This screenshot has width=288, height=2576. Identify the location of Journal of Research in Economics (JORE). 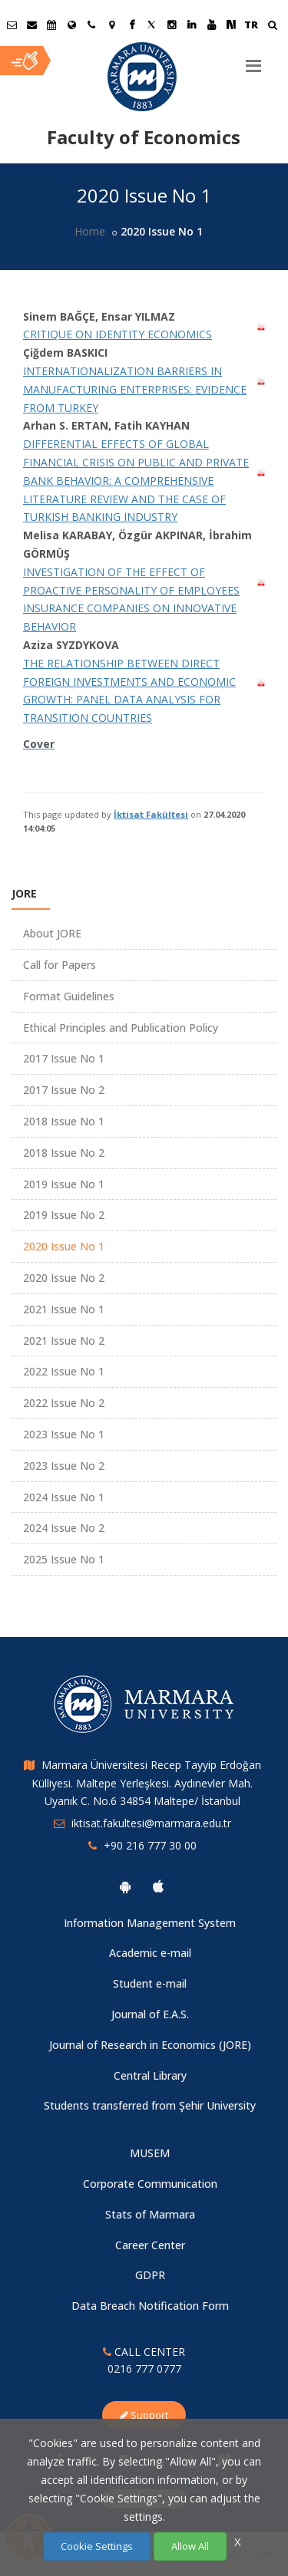
(150, 2044).